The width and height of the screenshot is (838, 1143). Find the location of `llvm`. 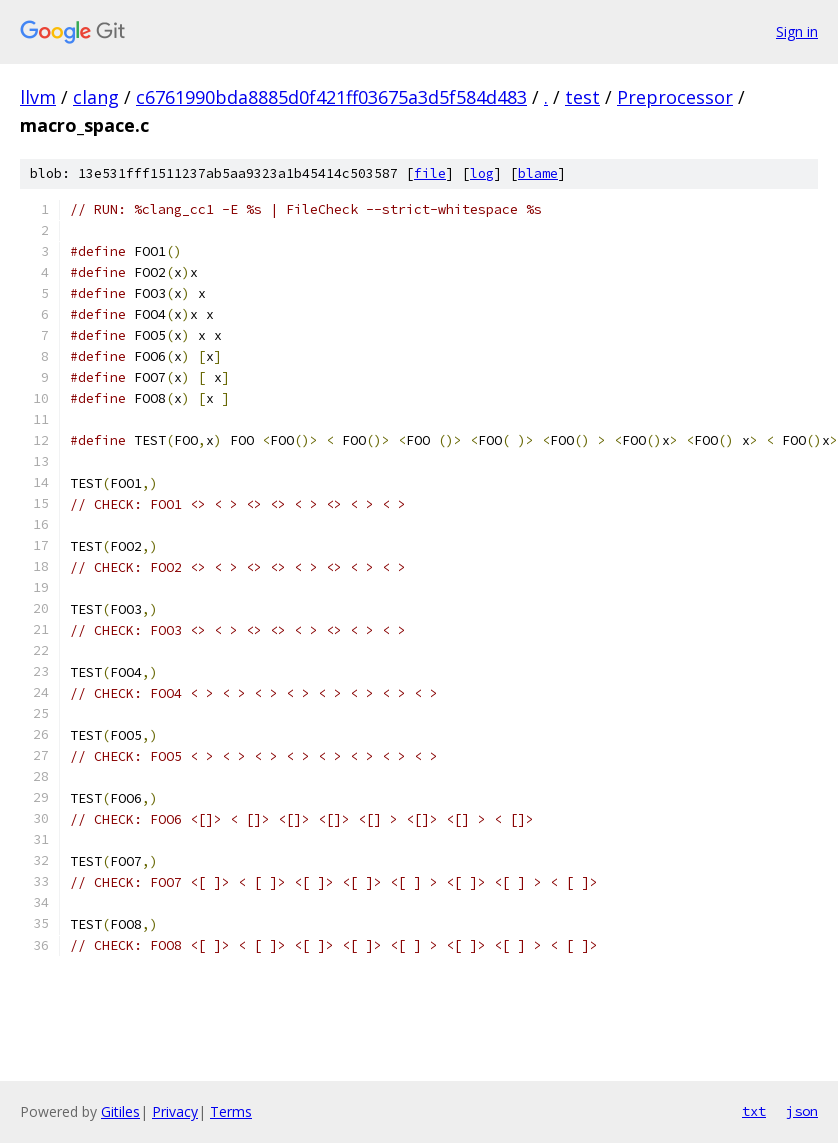

llvm is located at coordinates (38, 97).